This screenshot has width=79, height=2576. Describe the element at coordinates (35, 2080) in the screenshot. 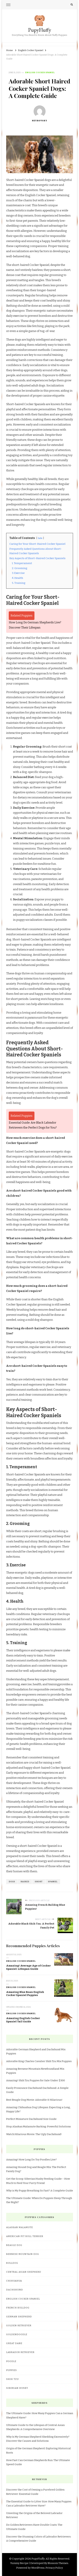

I see `Amazing! Shih Tzu Puppies for Sale Under $300` at that location.